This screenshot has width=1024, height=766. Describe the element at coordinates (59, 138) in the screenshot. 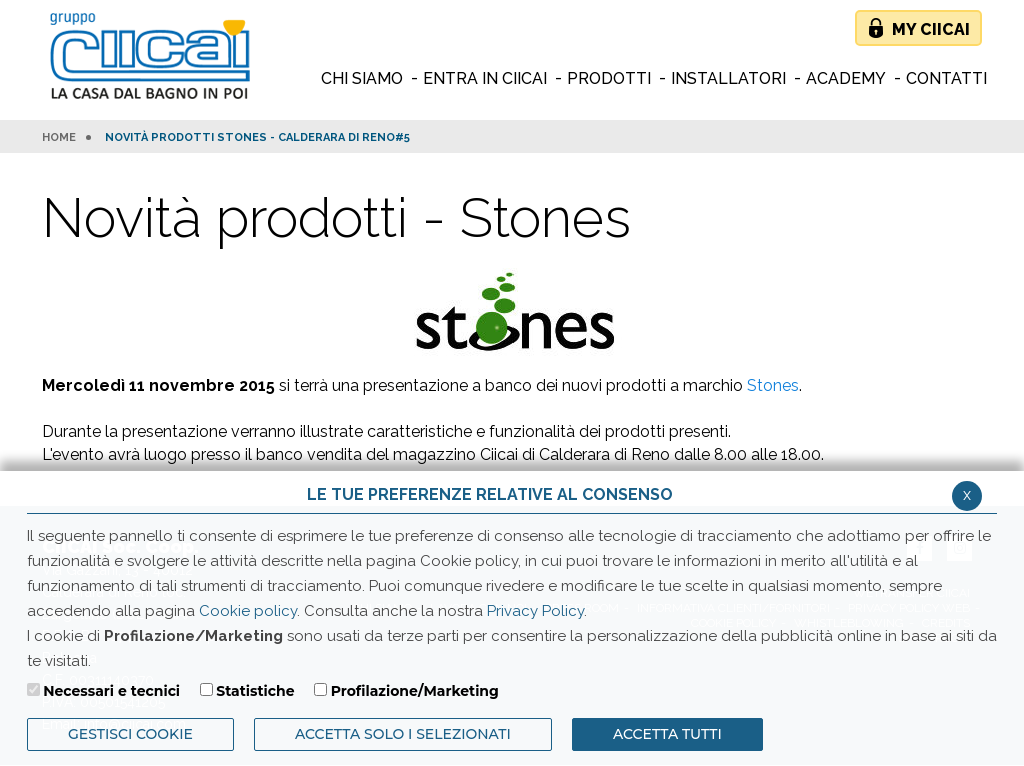

I see `HOME` at that location.